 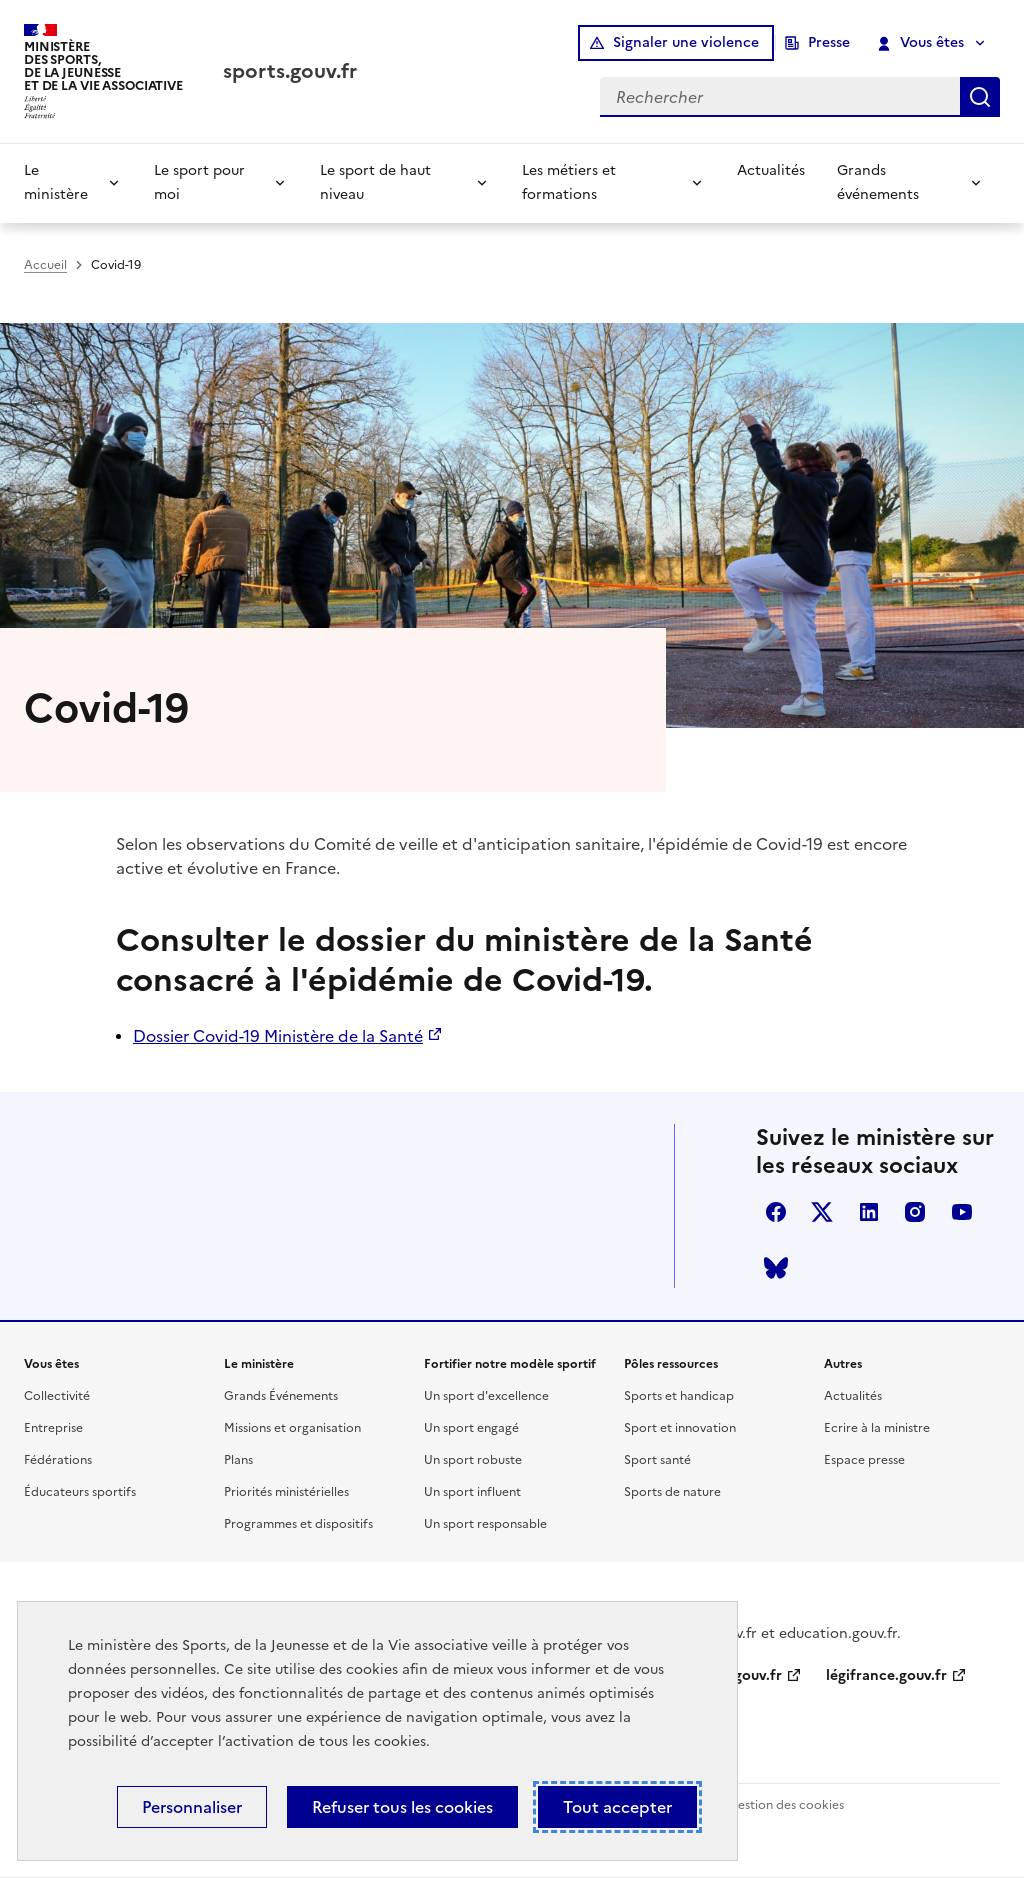 What do you see at coordinates (569, 182) in the screenshot?
I see `Les métiers et formations` at bounding box center [569, 182].